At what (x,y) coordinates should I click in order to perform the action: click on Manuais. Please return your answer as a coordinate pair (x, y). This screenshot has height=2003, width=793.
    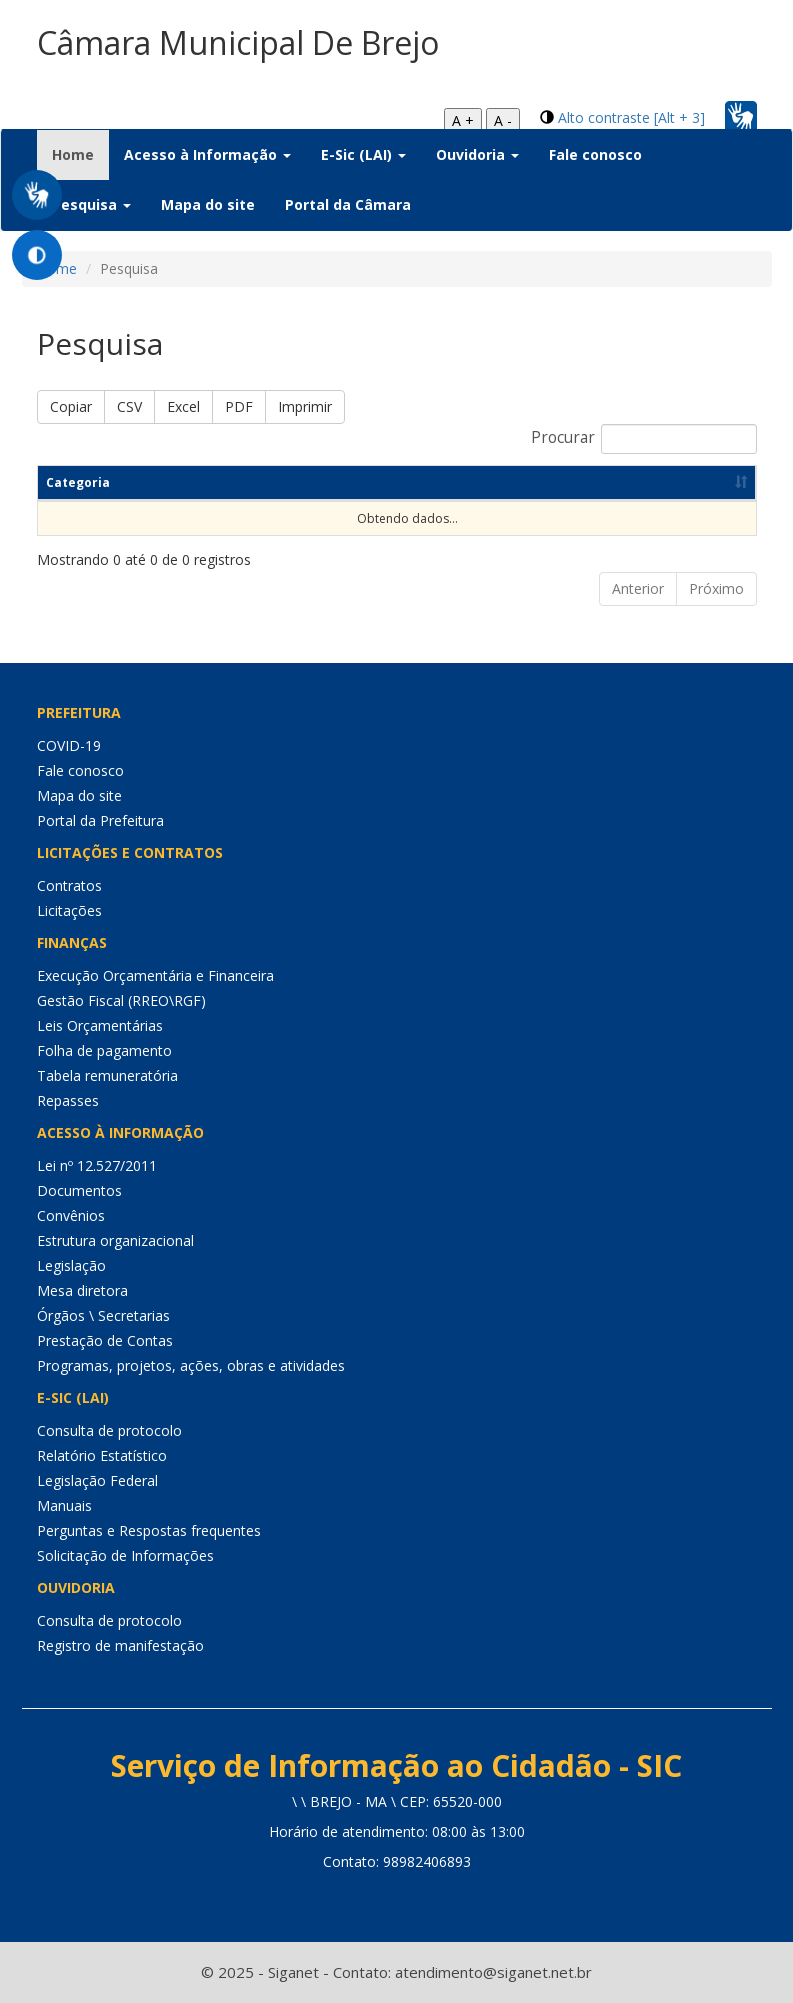
    Looking at the image, I should click on (64, 1505).